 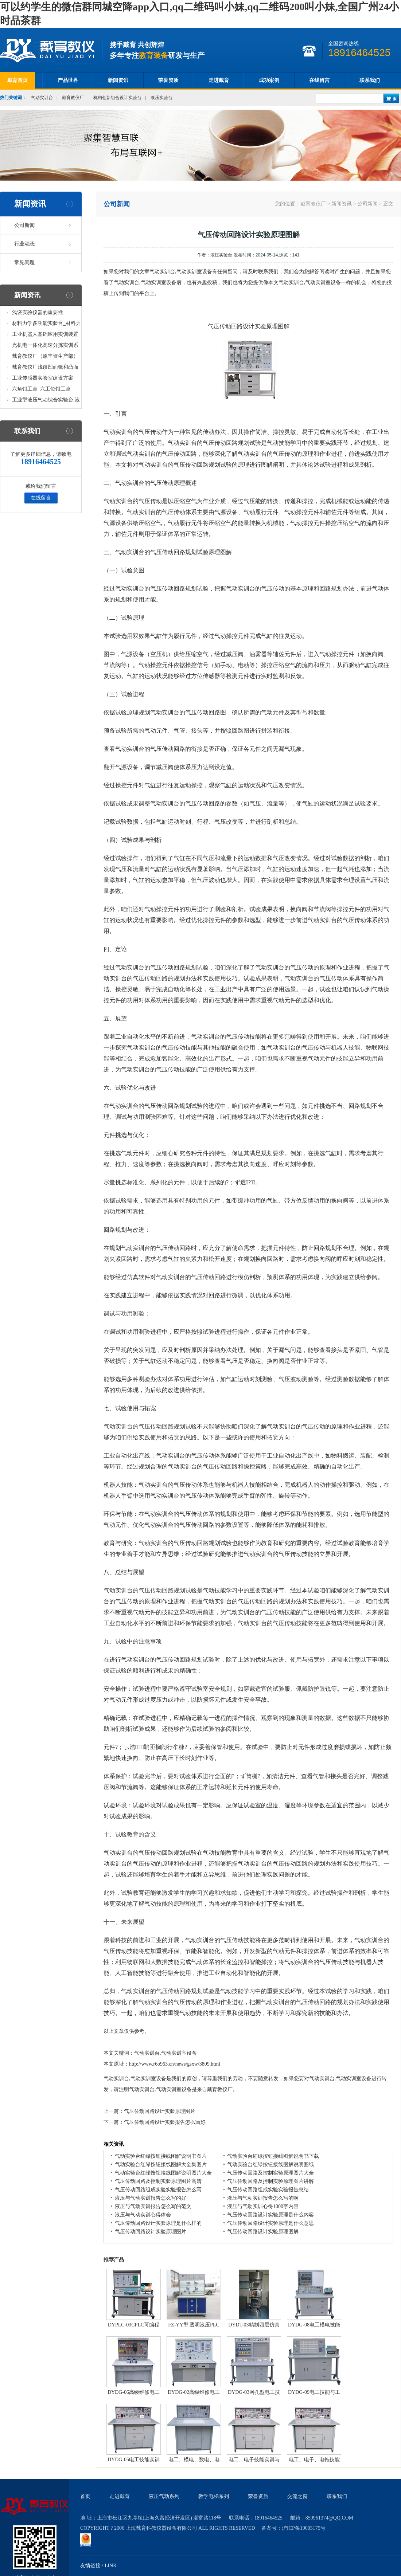 I want to click on 工业机器人基础应用实训装置台_工业机器人基础应用实训考核设备, so click(x=46, y=336).